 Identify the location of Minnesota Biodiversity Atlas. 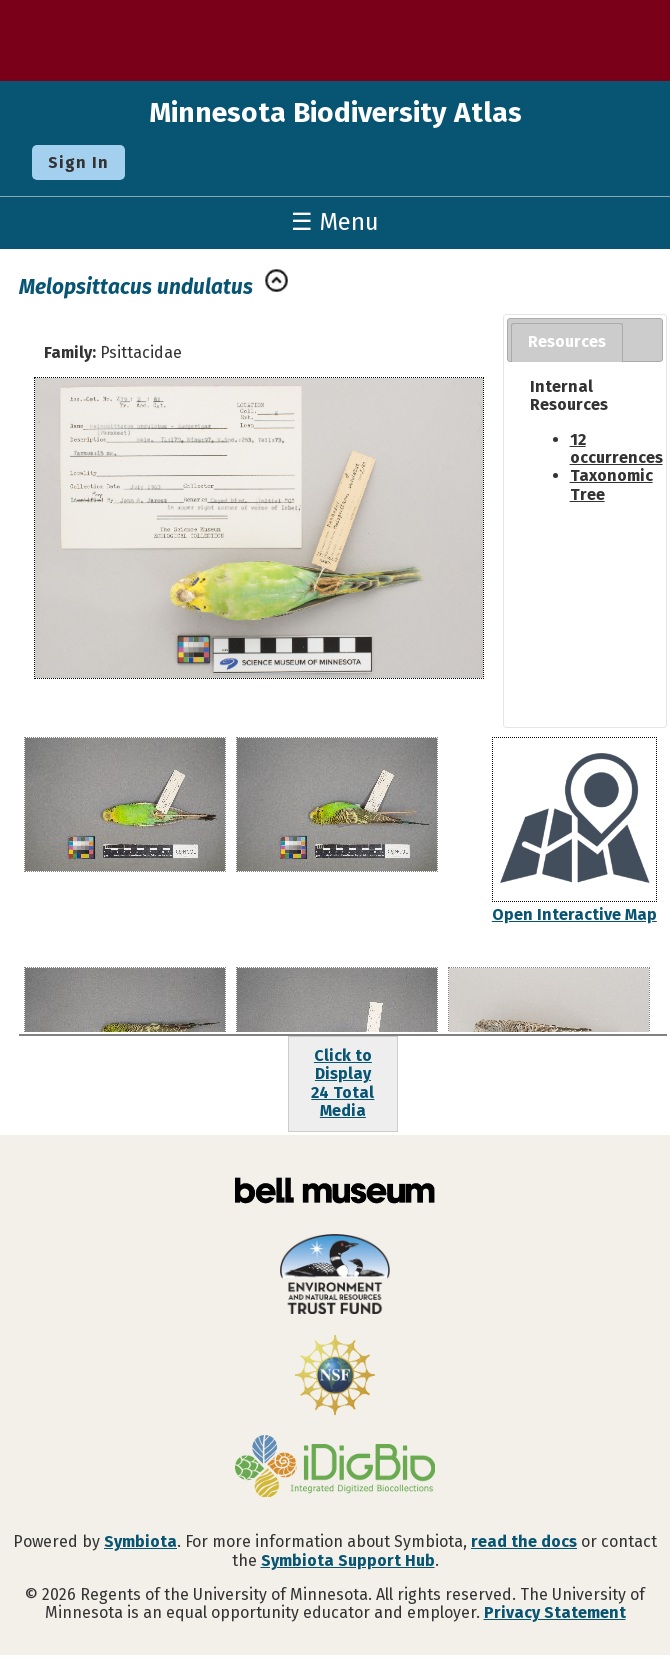
(335, 112).